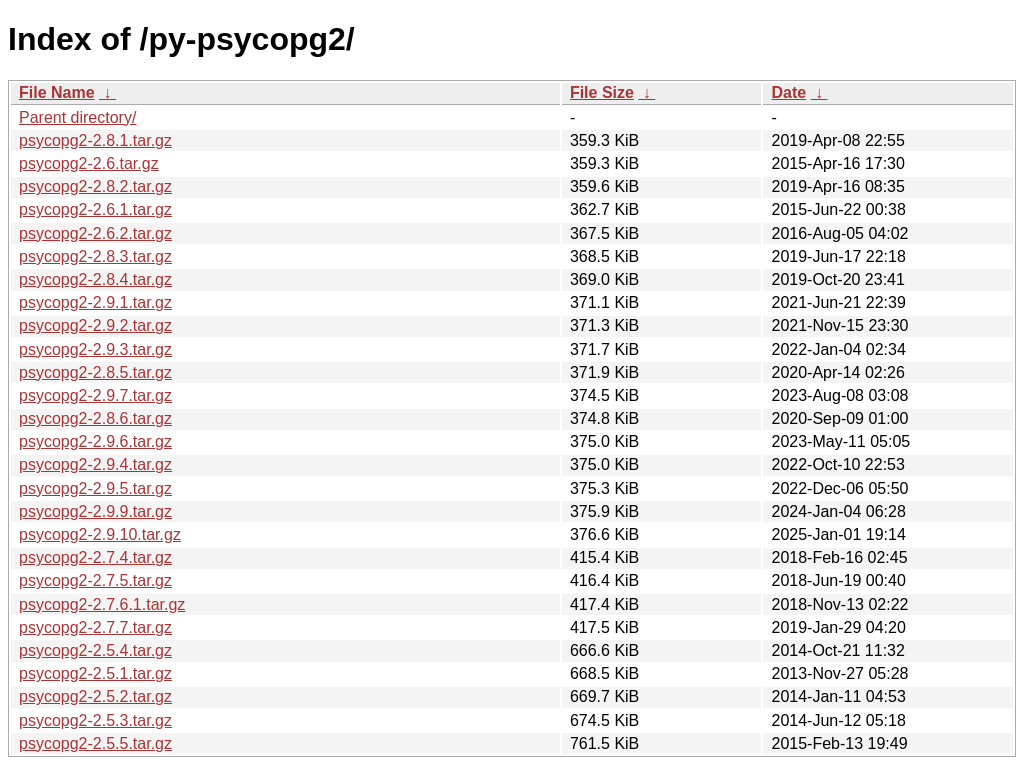 This screenshot has height=765, width=1024. Describe the element at coordinates (77, 117) in the screenshot. I see `Parent directory/` at that location.